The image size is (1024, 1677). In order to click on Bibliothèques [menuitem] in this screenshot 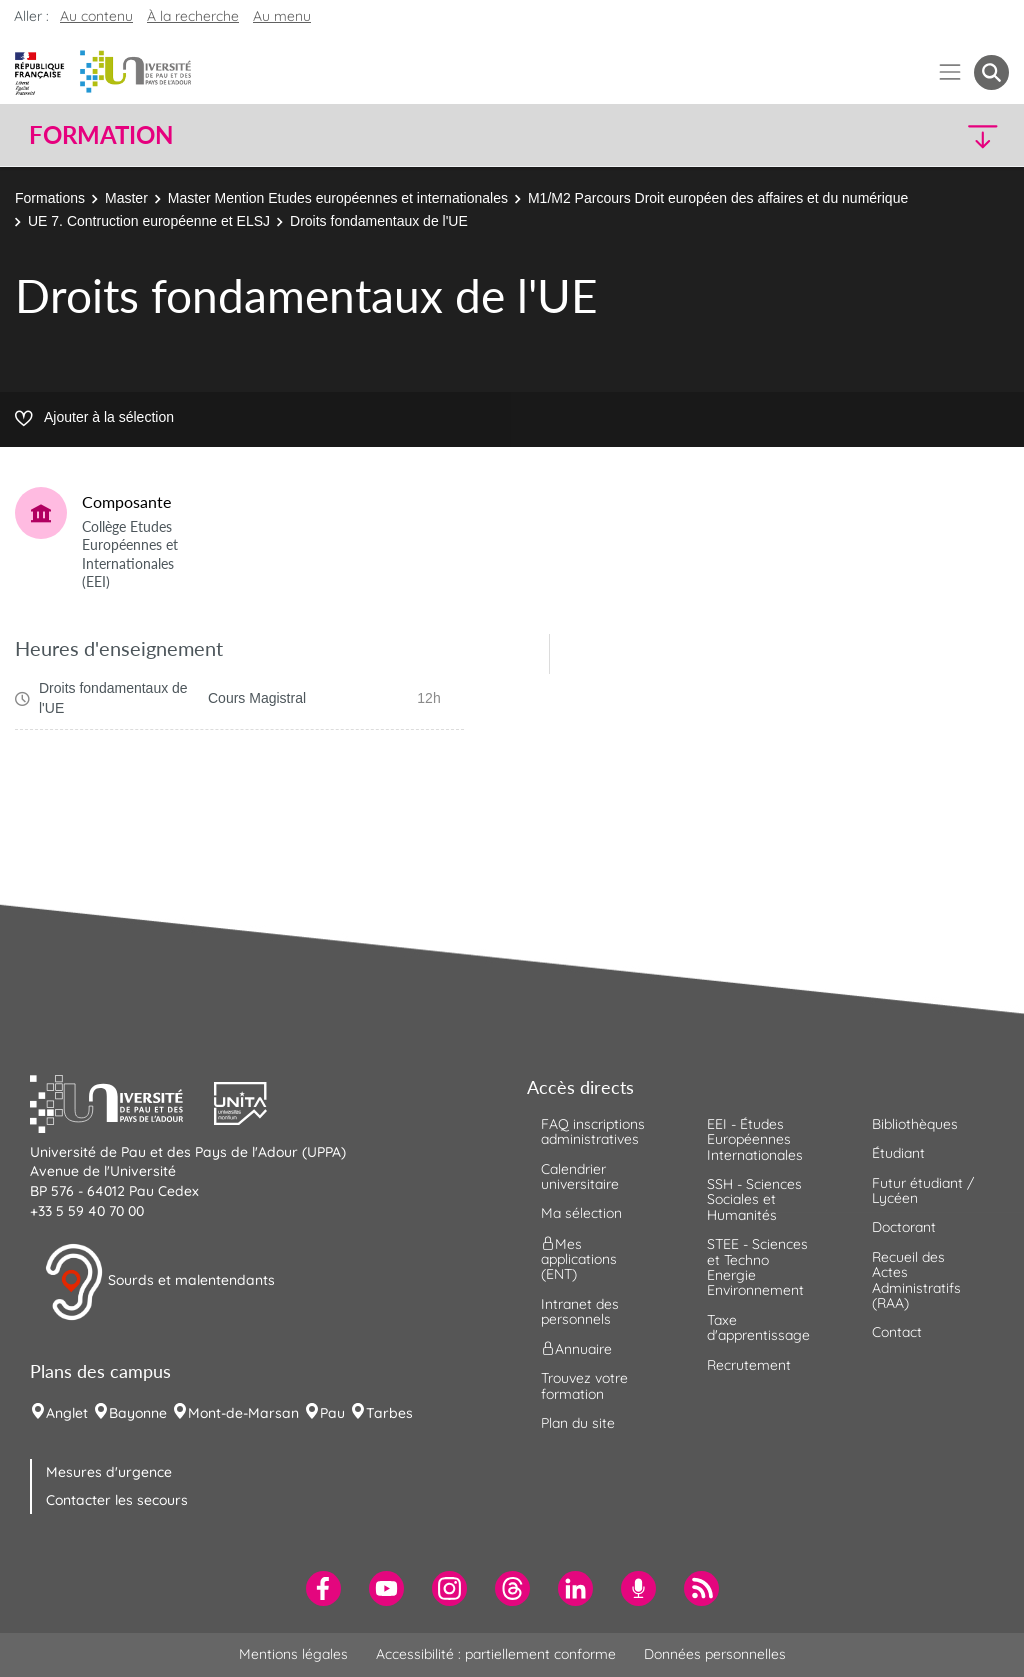, I will do `click(915, 1124)`.